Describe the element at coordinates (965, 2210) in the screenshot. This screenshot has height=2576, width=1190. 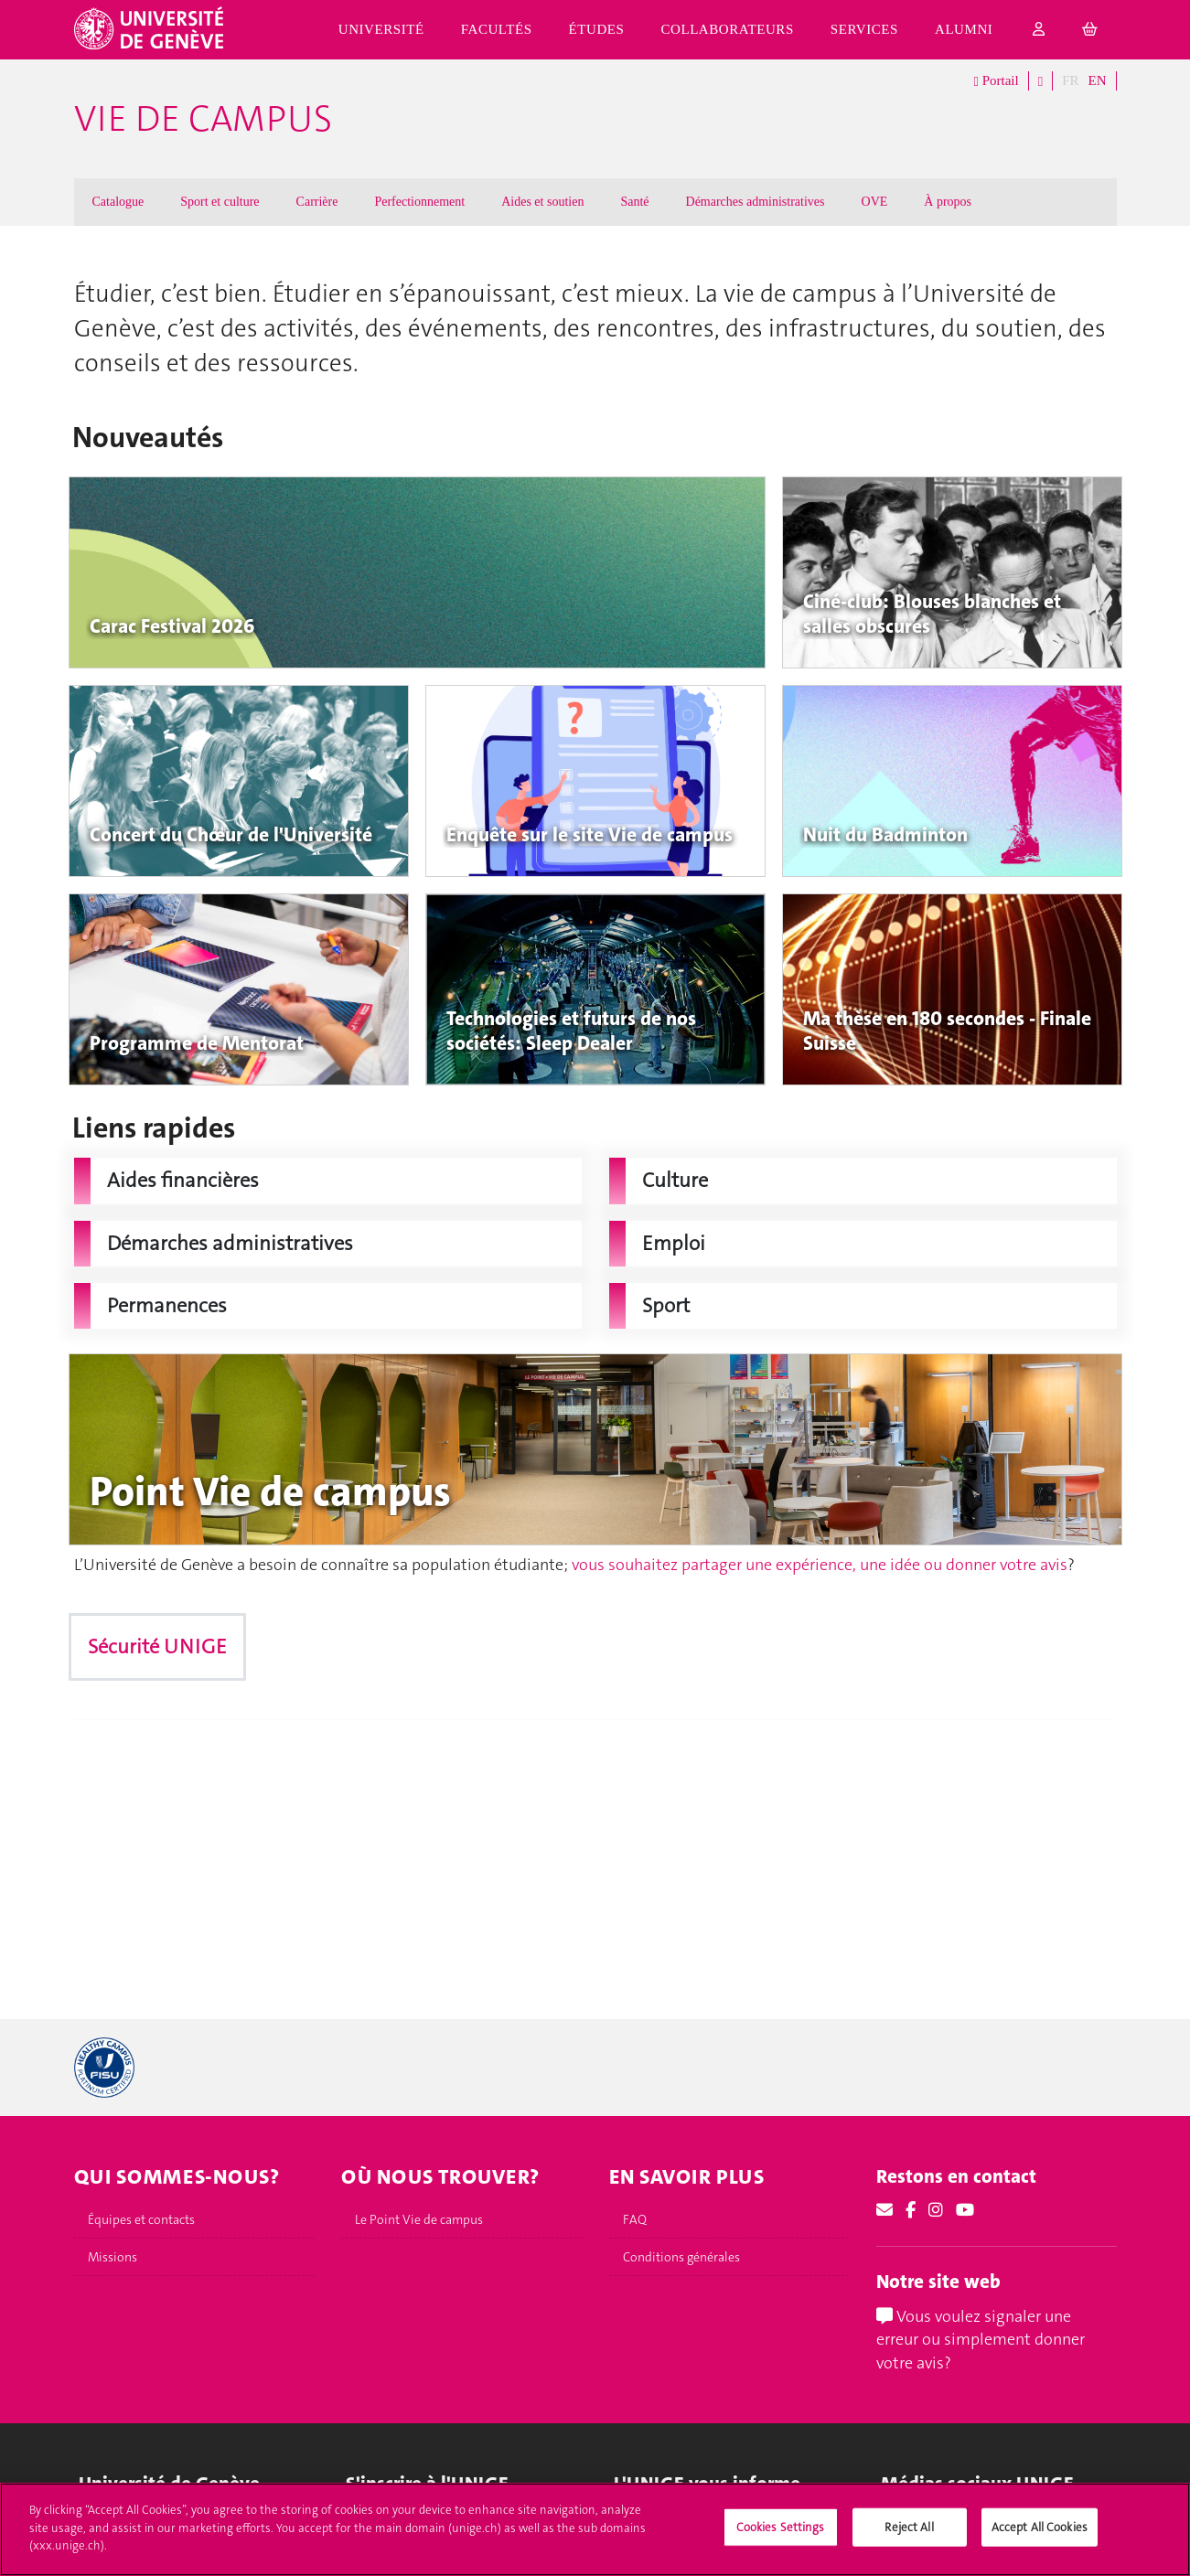
I see `[Youtube]` at that location.